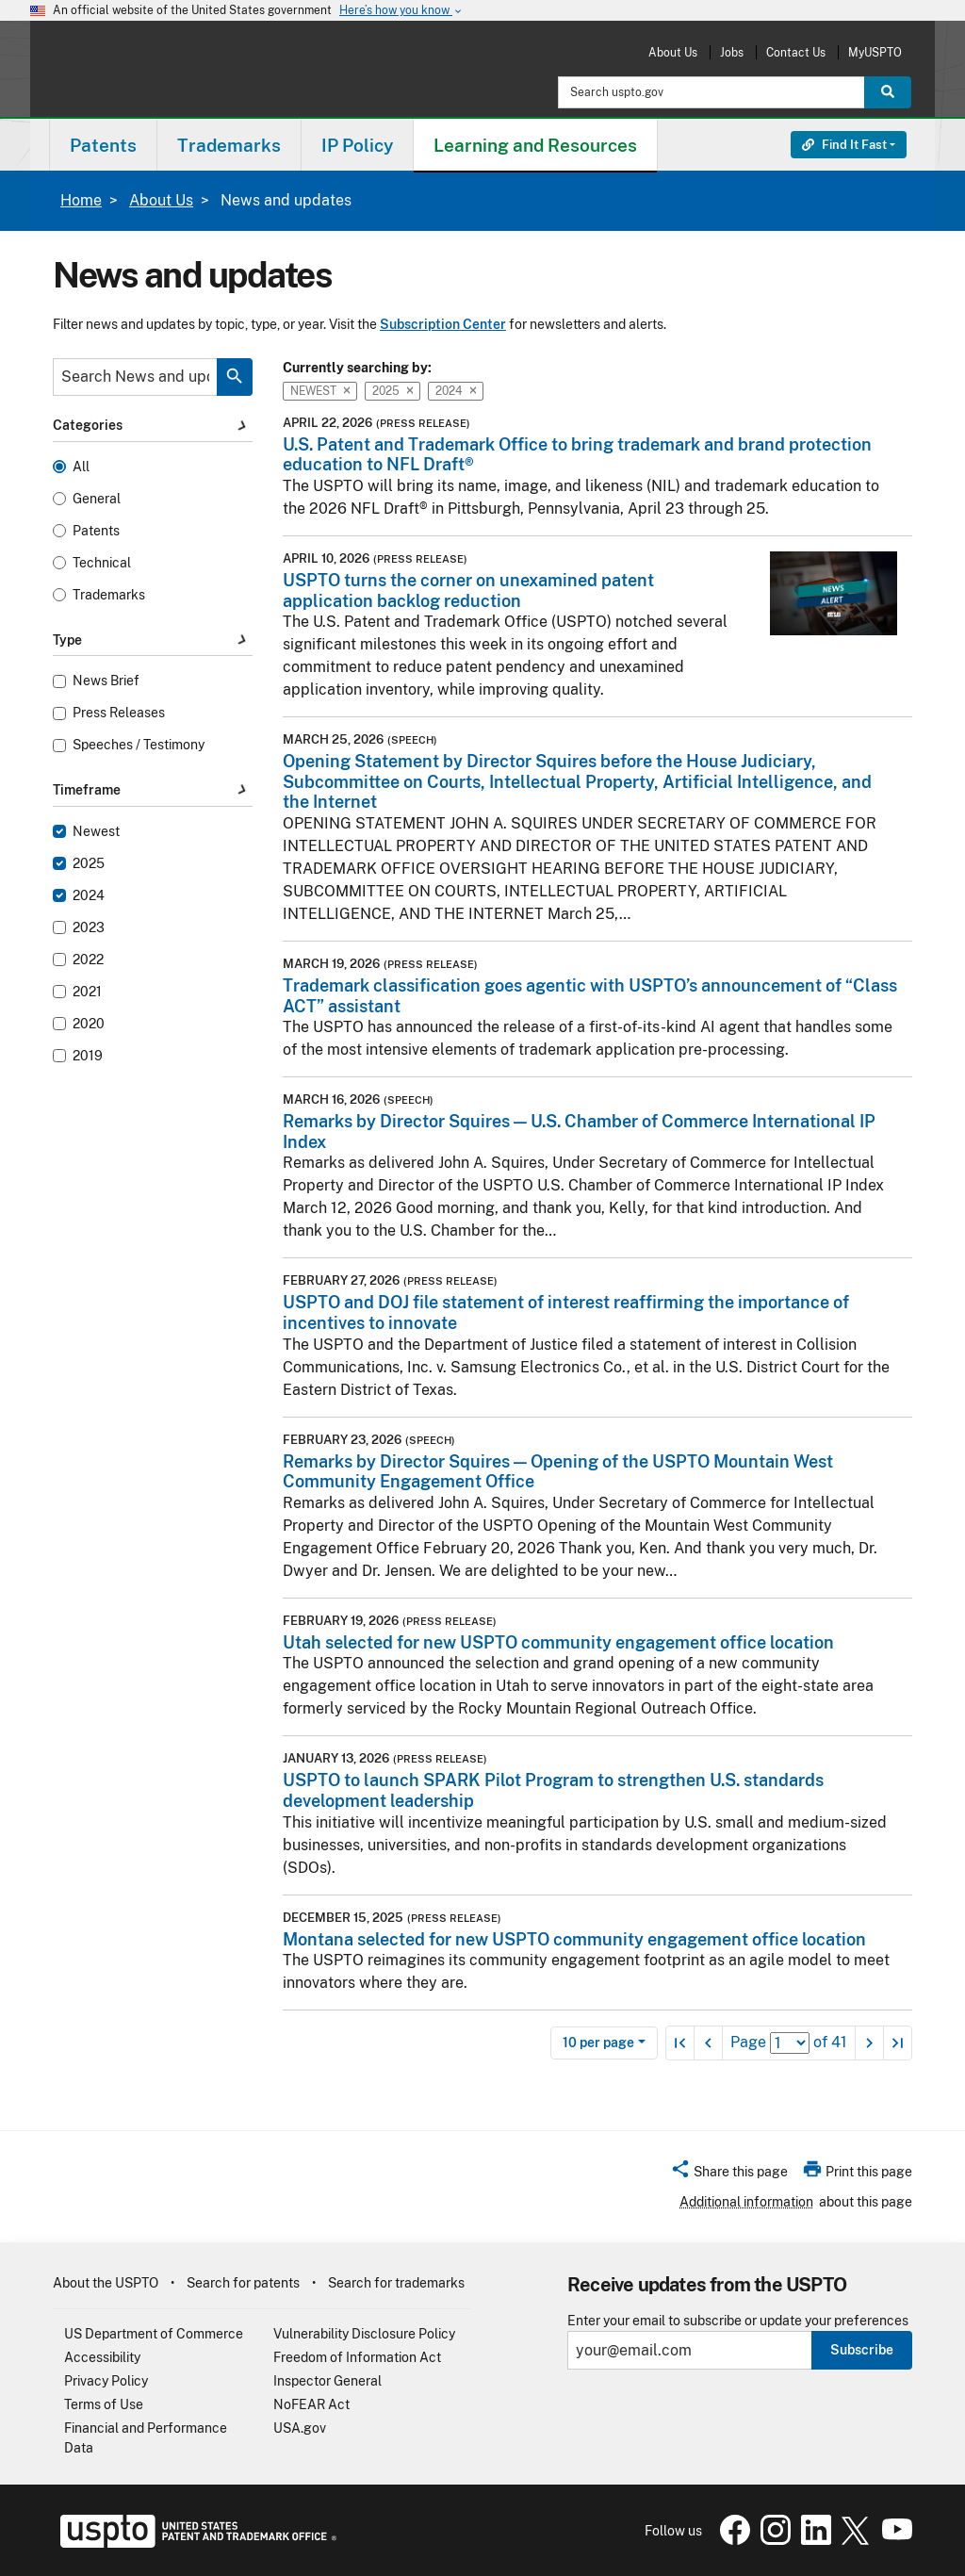 Image resolution: width=965 pixels, height=2576 pixels. What do you see at coordinates (558, 1642) in the screenshot?
I see `Utah selected for new USPTO community engagement office location` at bounding box center [558, 1642].